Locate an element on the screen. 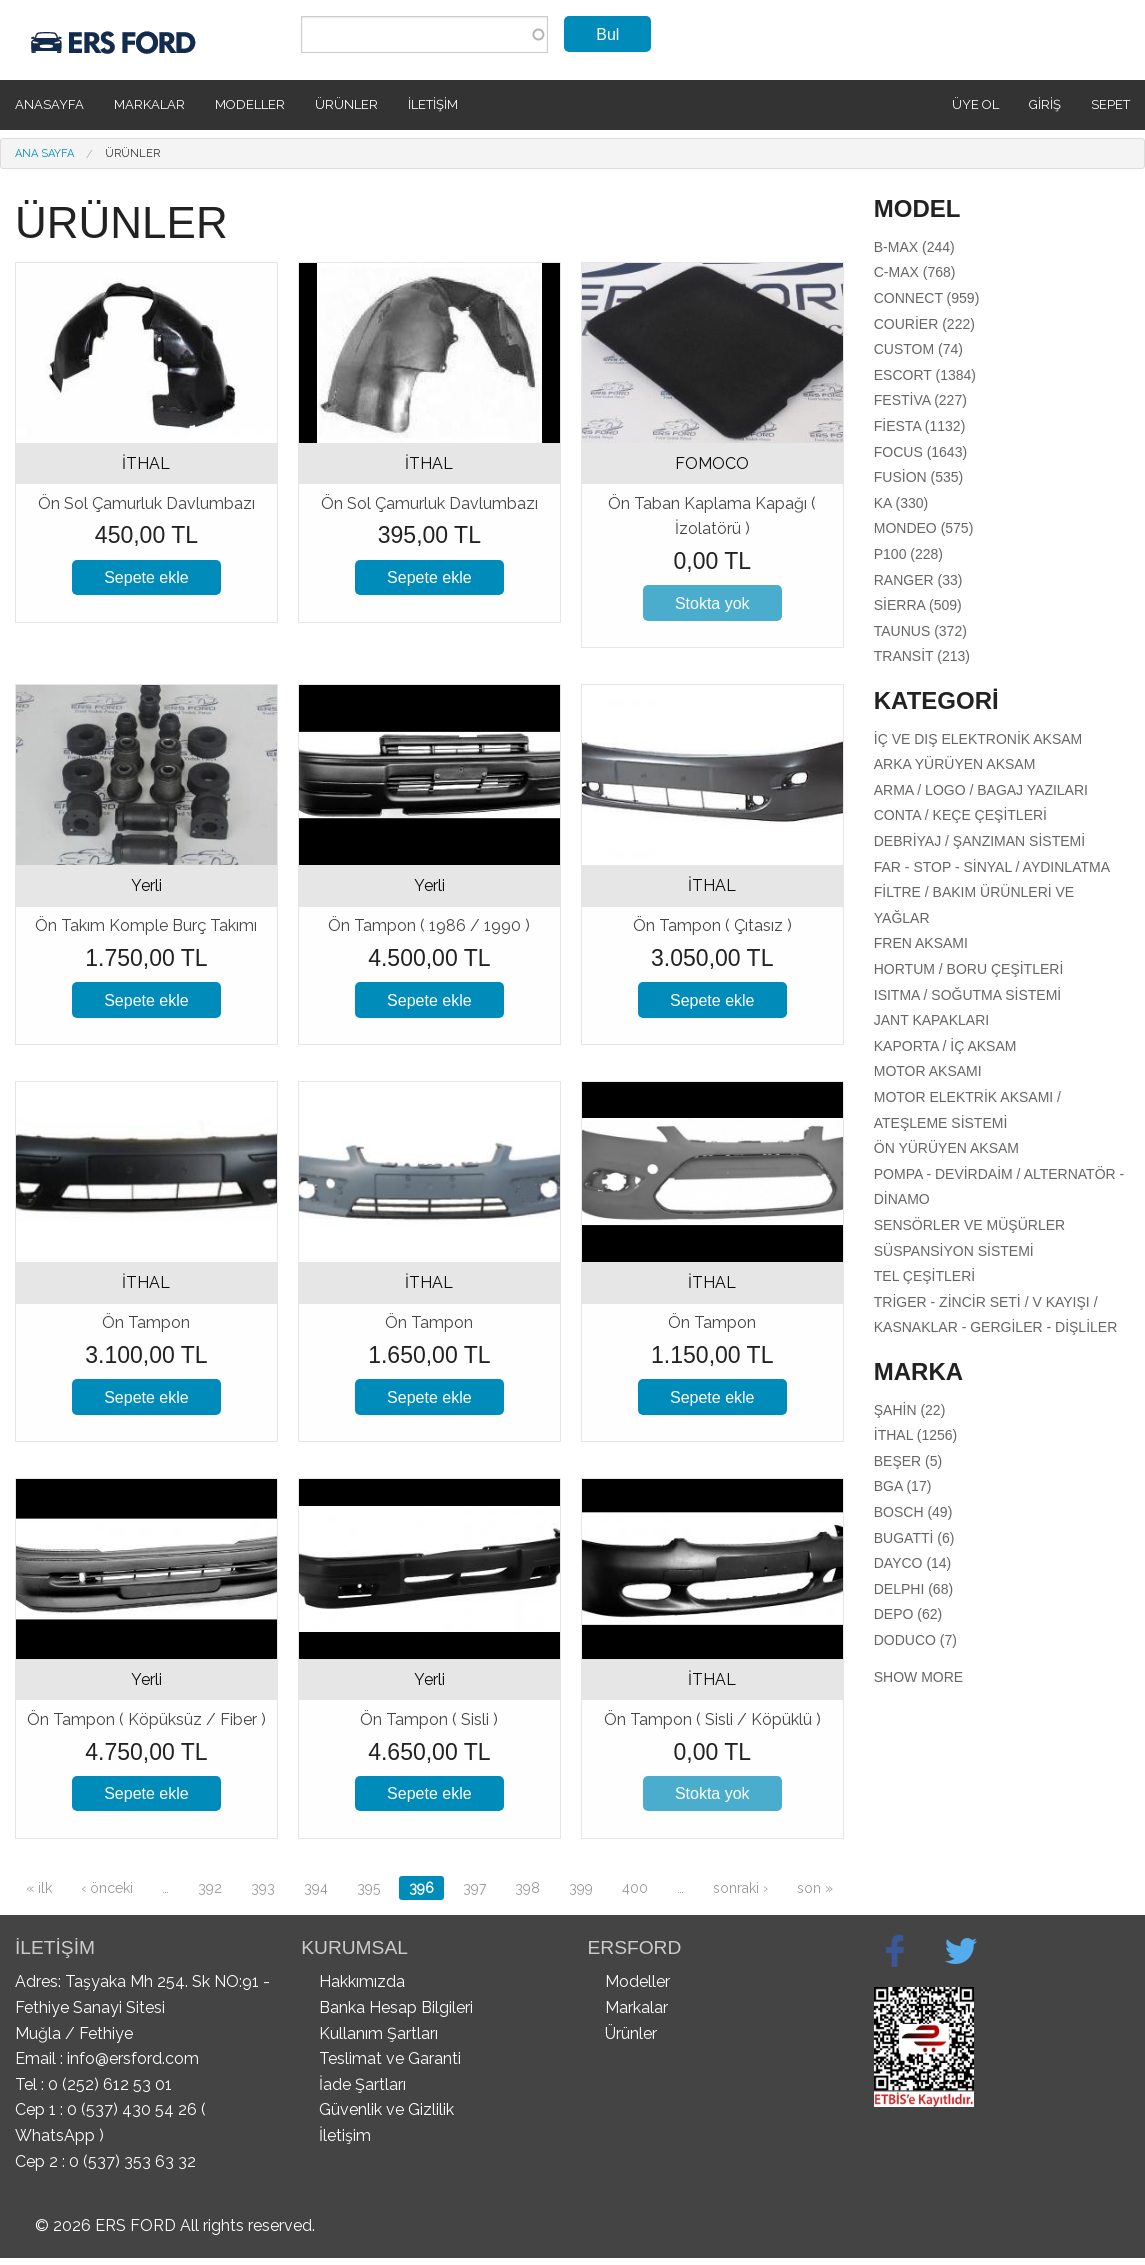 This screenshot has width=1145, height=2265. Custom (74) is located at coordinates (918, 349).